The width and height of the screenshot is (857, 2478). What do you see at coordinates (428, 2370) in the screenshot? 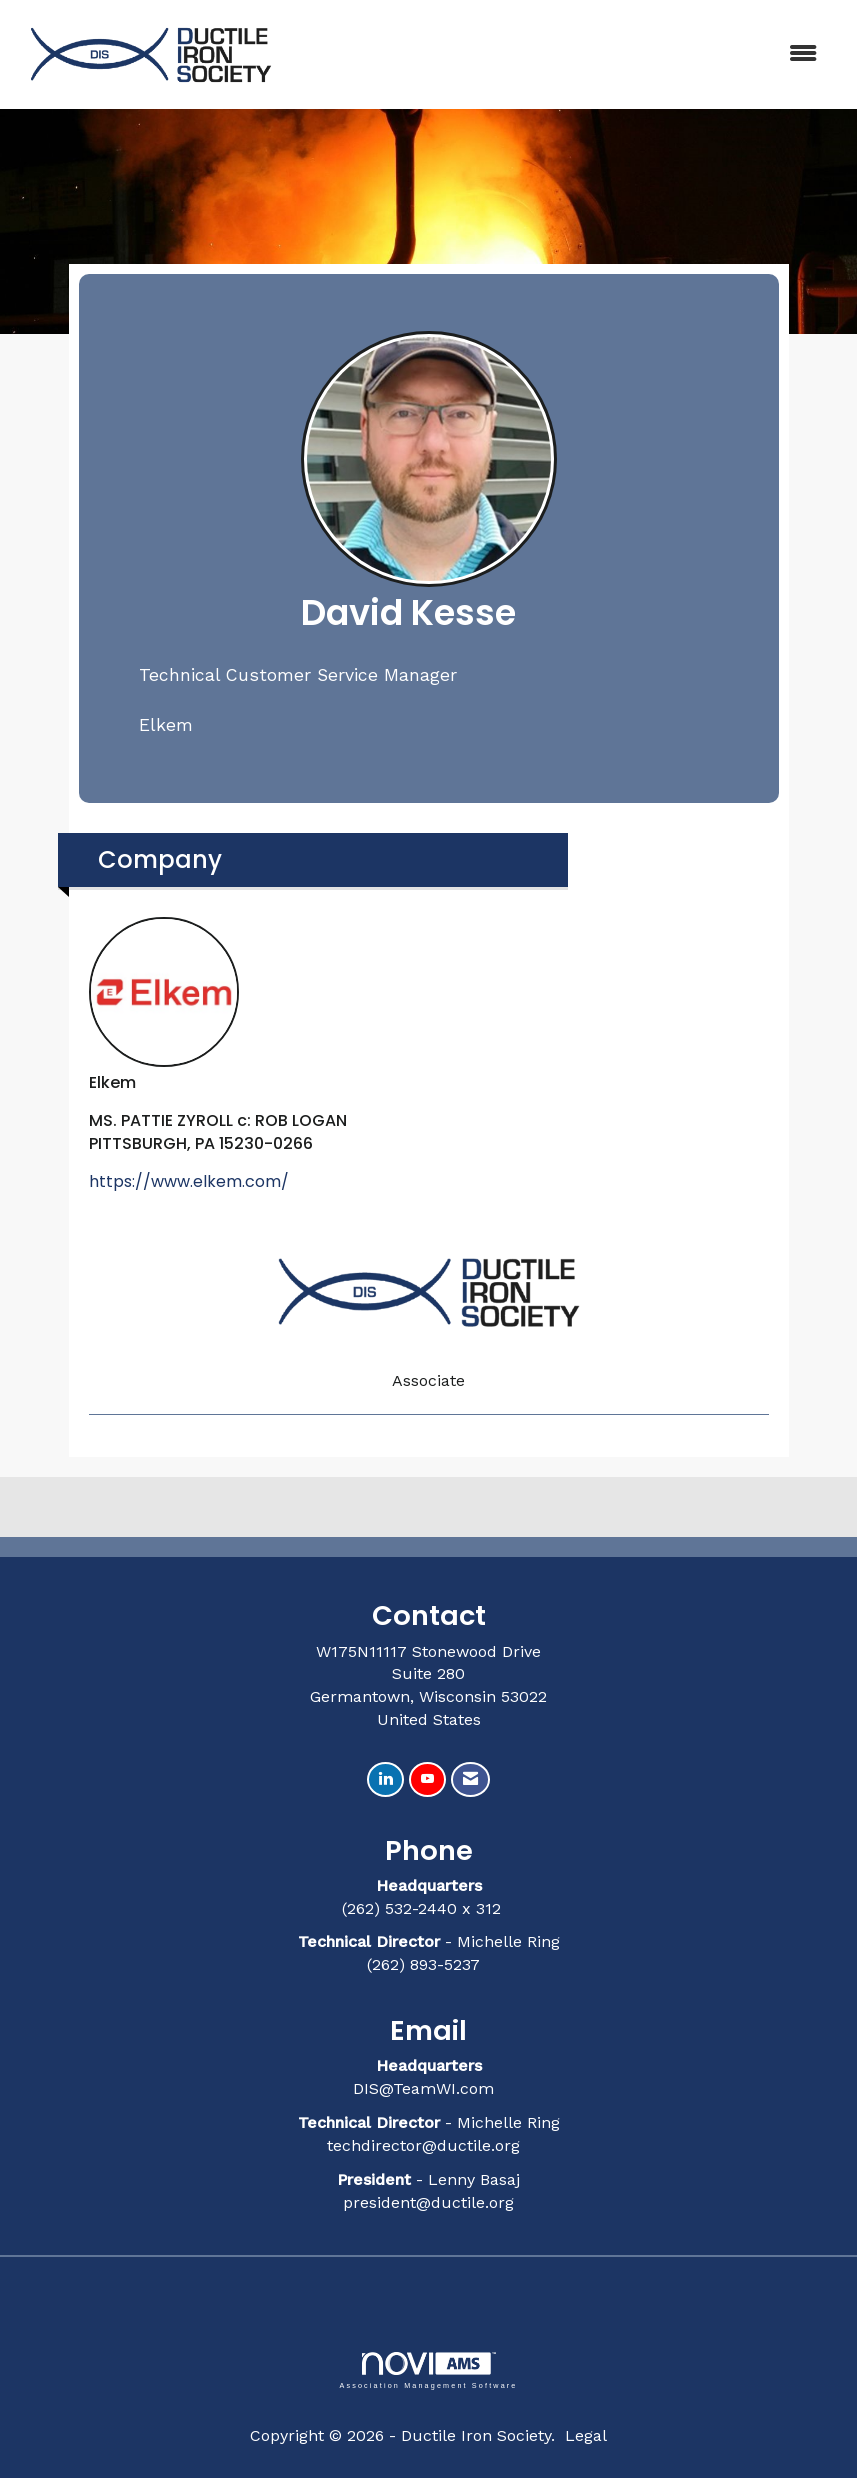
I see `Association Management Software` at bounding box center [428, 2370].